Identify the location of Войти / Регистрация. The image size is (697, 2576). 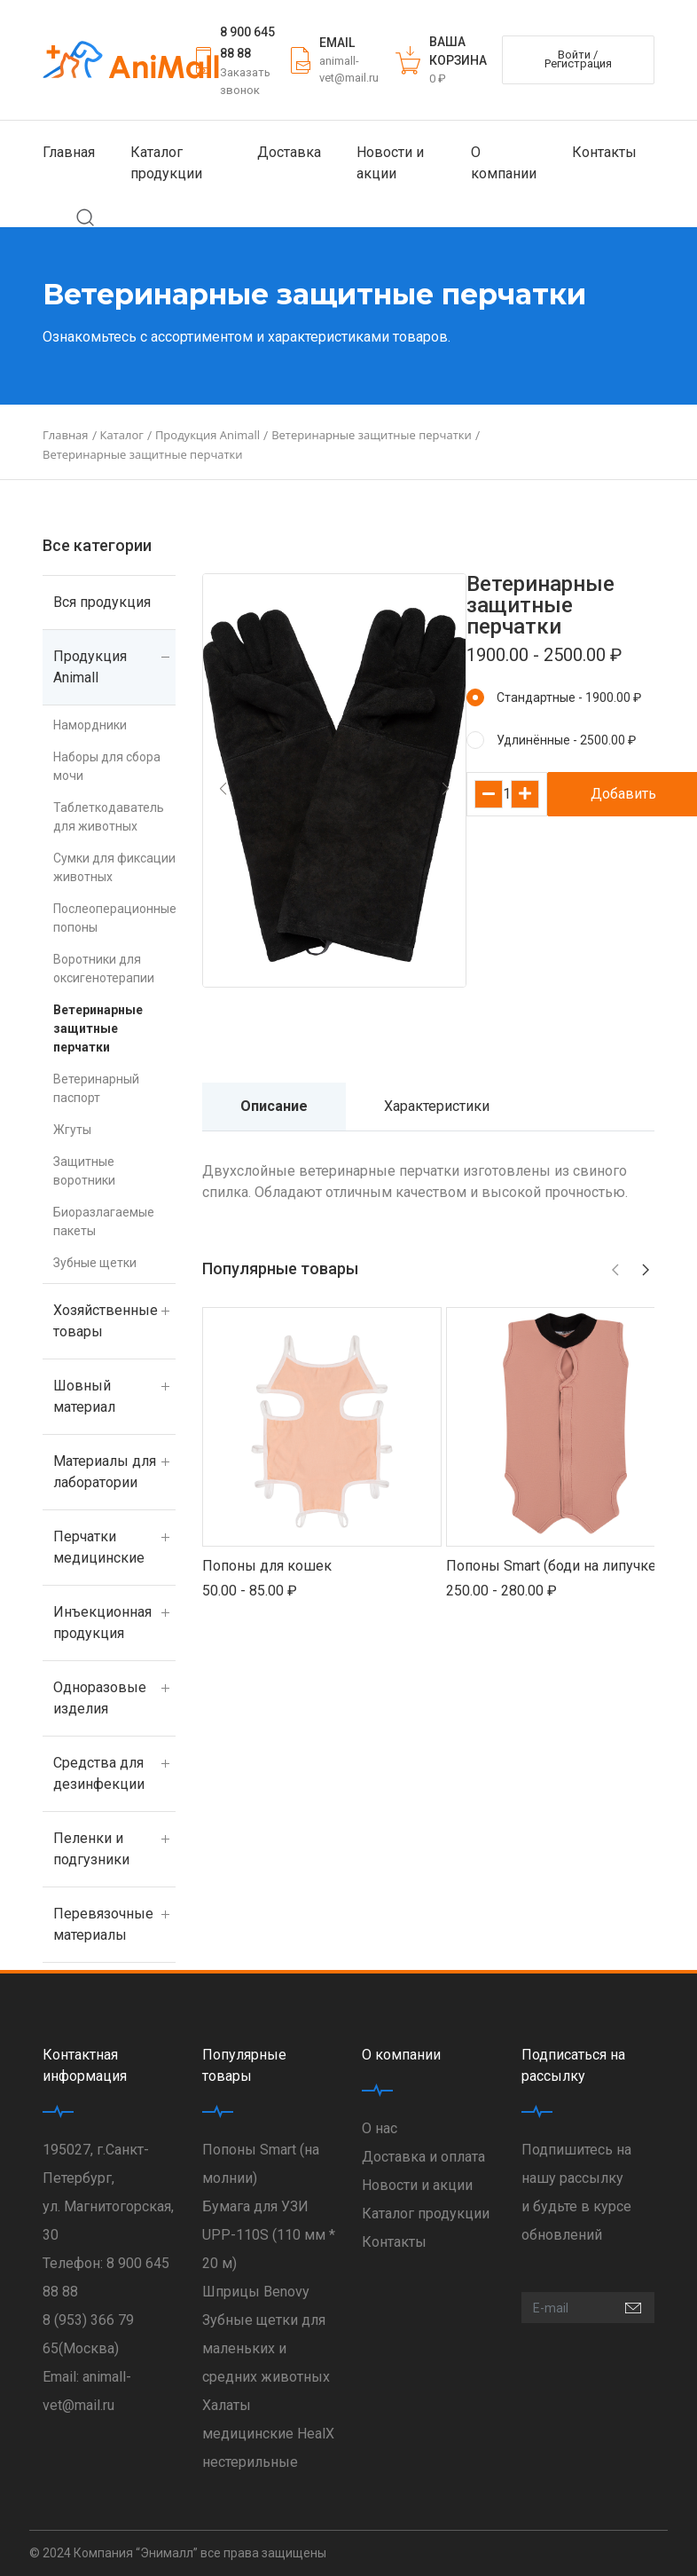
(578, 59).